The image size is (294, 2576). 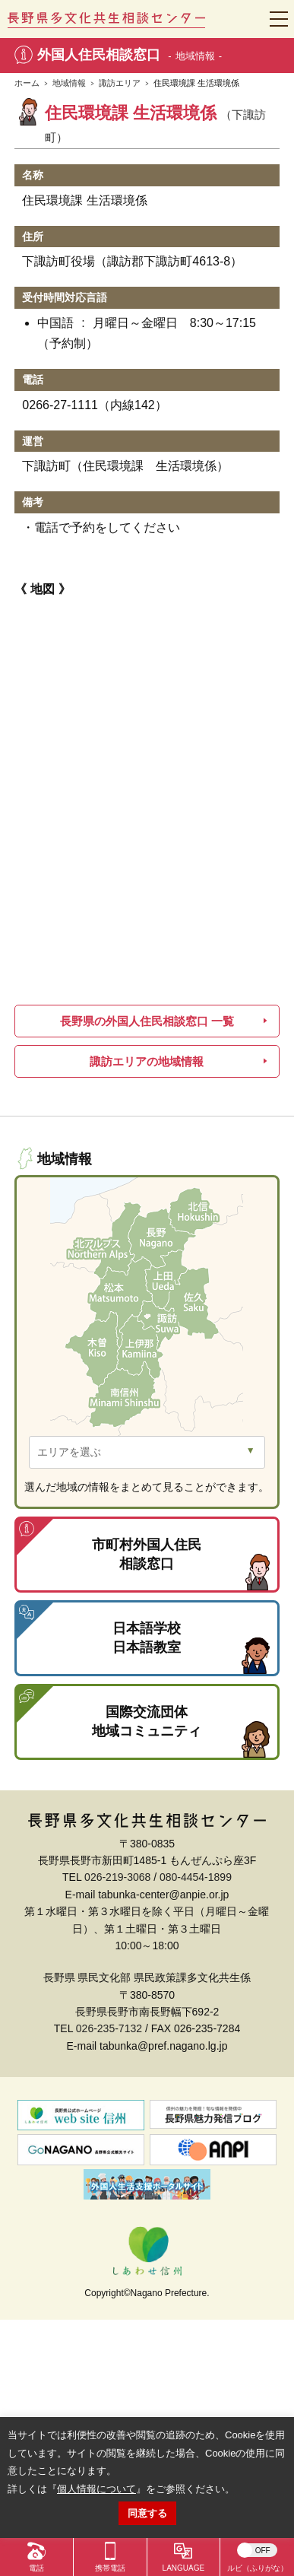 I want to click on 長野県の外国人住民相談窓口 一覧, so click(x=147, y=1021).